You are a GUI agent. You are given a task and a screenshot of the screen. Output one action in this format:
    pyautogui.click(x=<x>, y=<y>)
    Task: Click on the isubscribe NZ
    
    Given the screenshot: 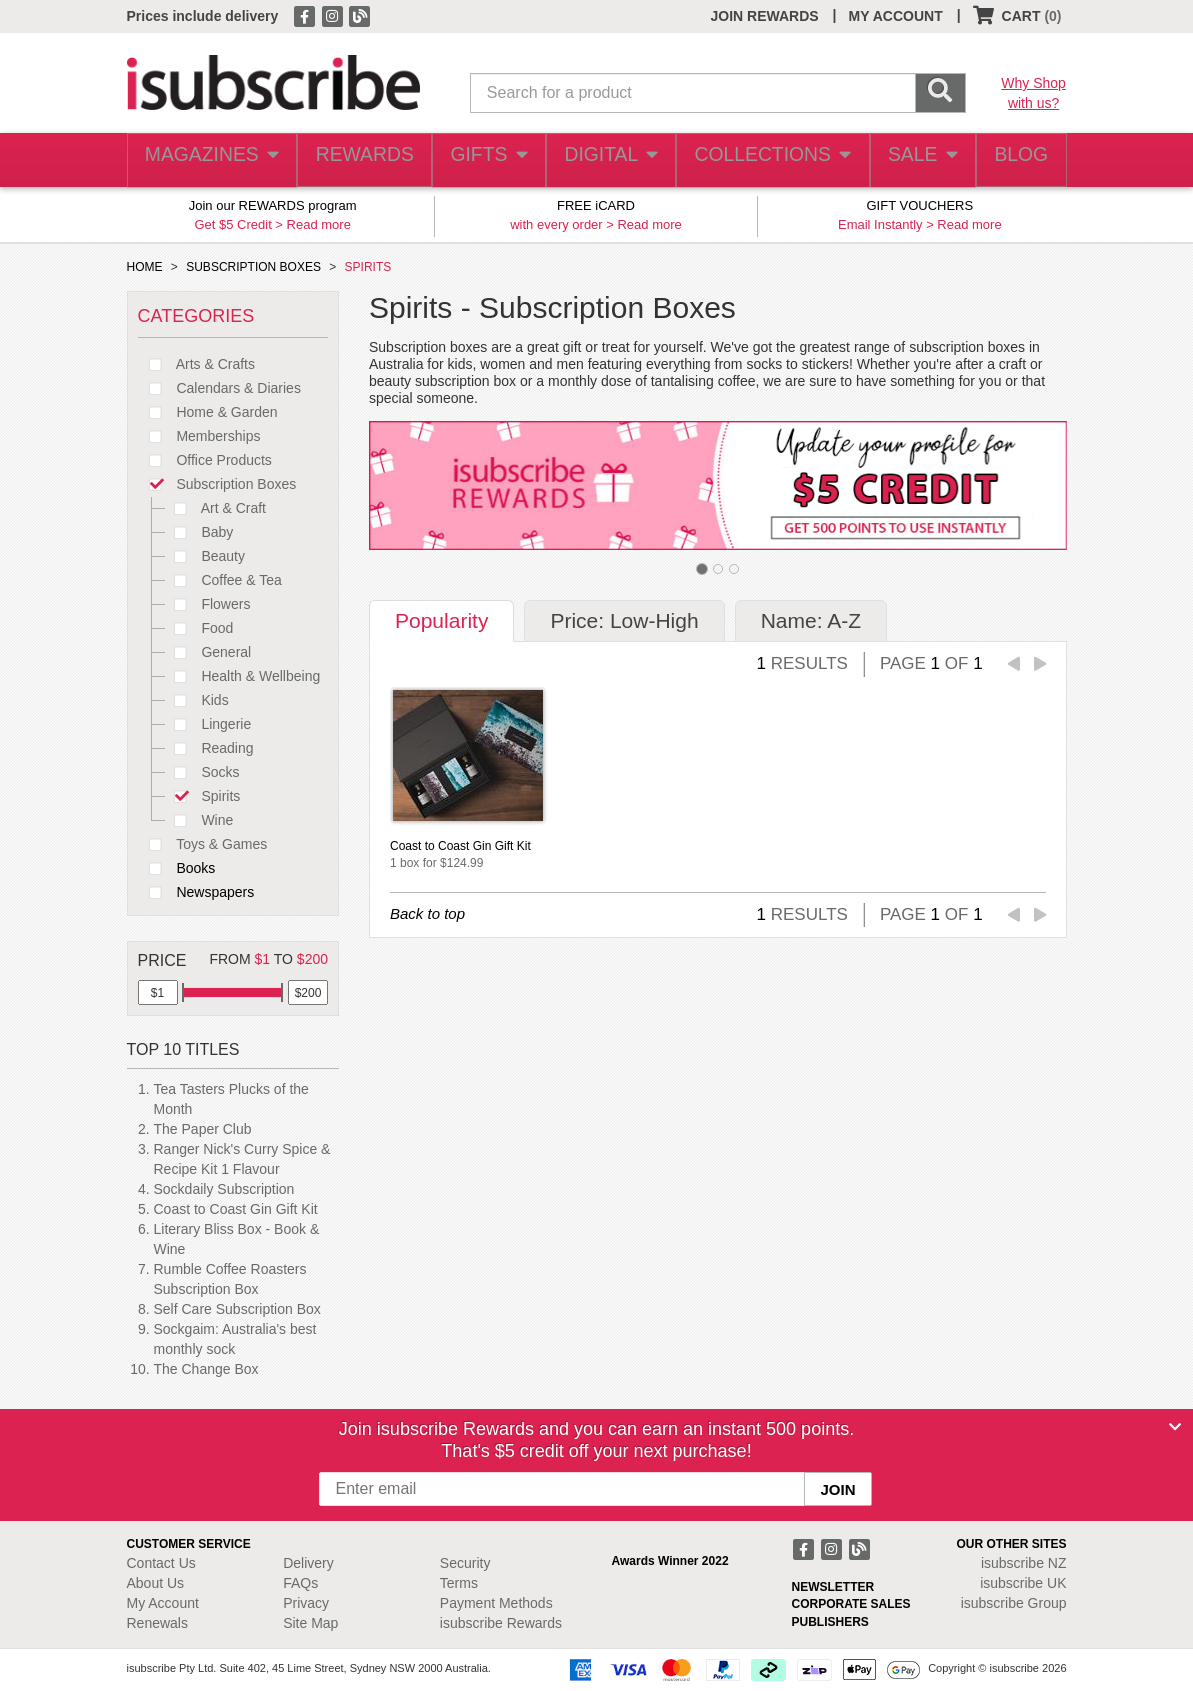 What is the action you would take?
    pyautogui.click(x=1024, y=1563)
    